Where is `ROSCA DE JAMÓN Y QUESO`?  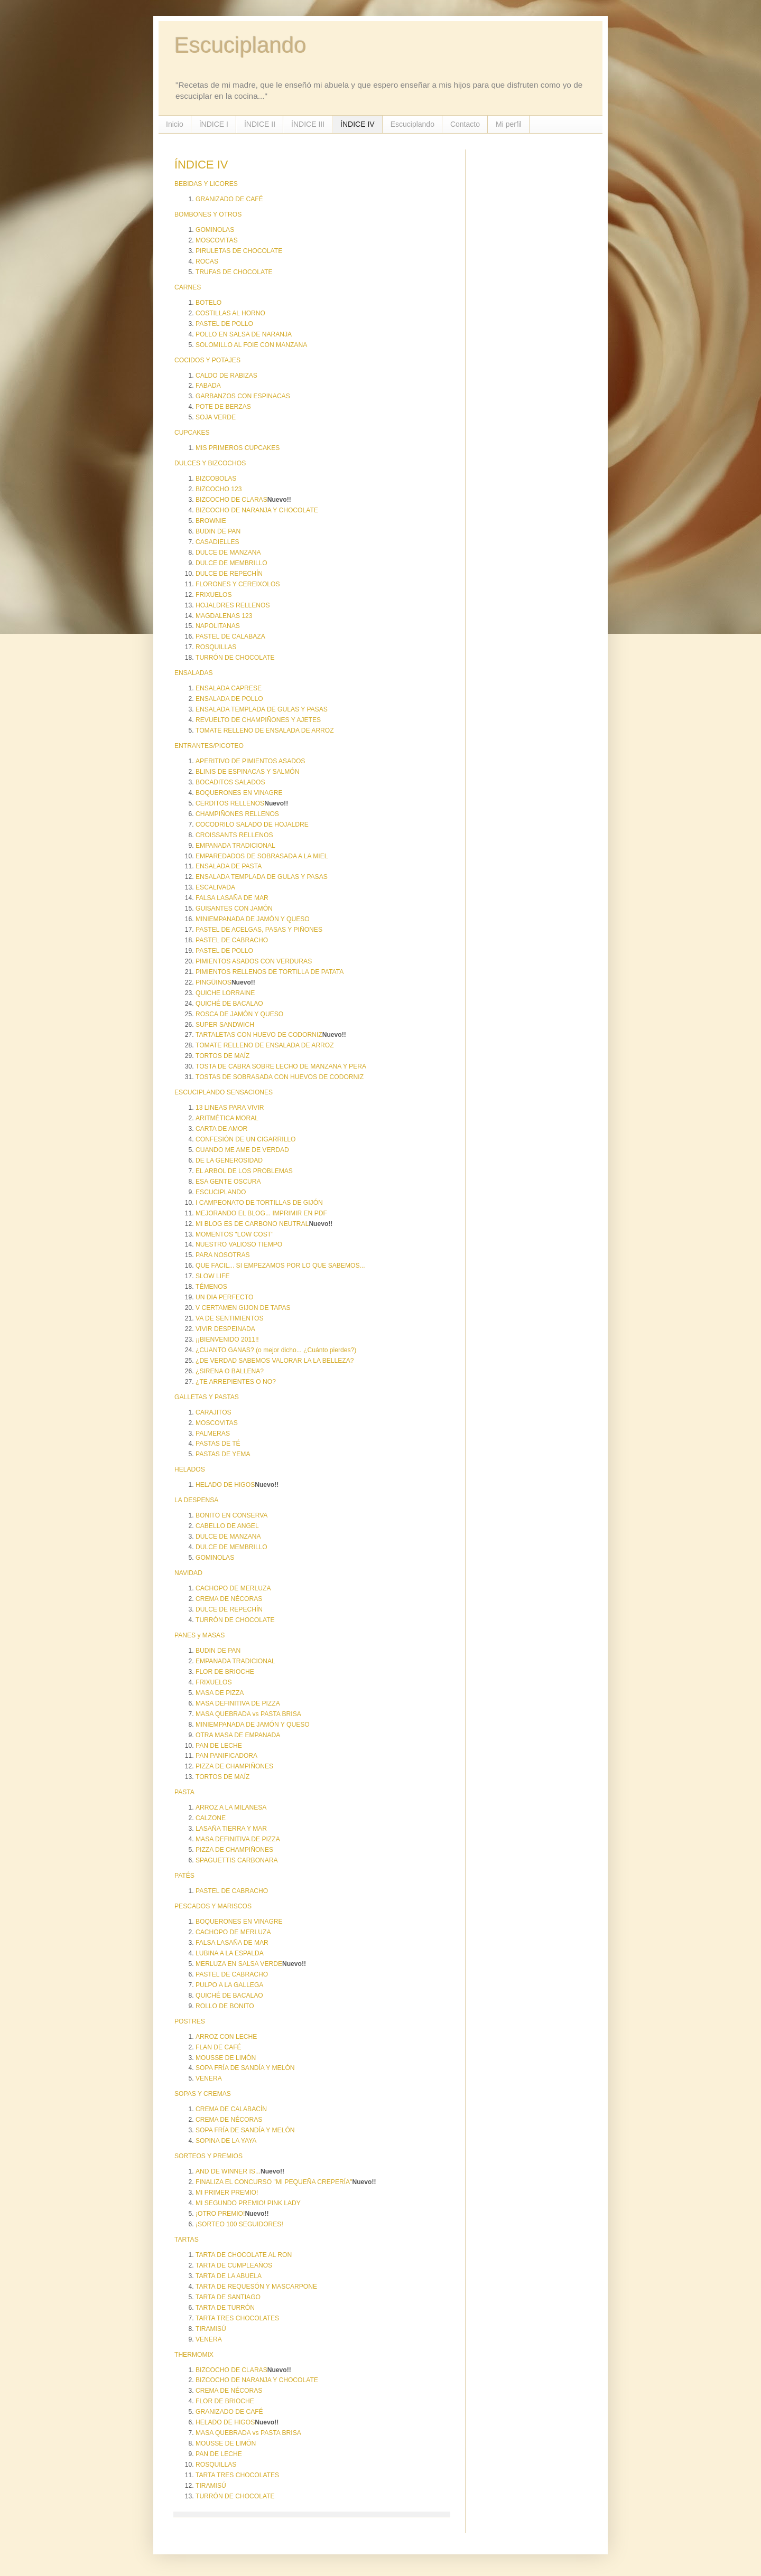
ROSCA DE JAMÓN Y QUESO is located at coordinates (239, 1014).